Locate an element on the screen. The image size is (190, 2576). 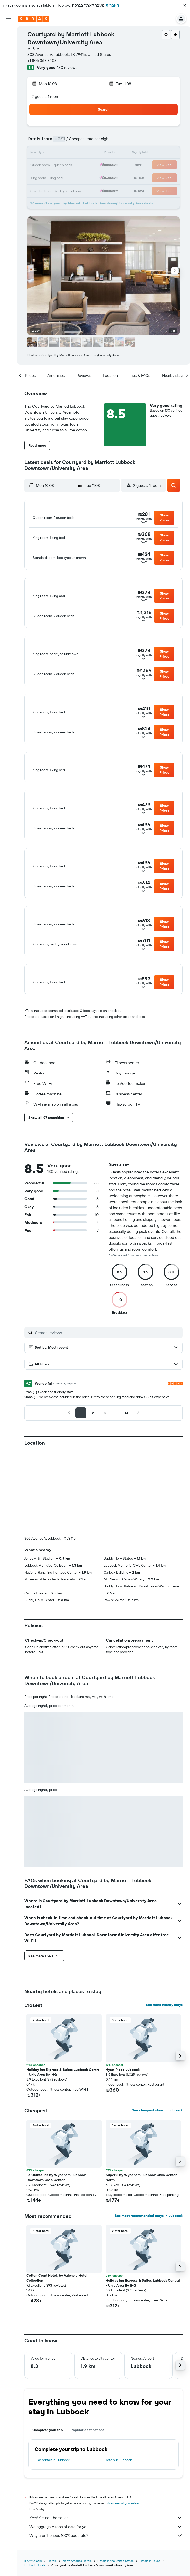
Cotton Court Hotel, by Valencia Hotel Collection [button] is located at coordinates (56, 2303).